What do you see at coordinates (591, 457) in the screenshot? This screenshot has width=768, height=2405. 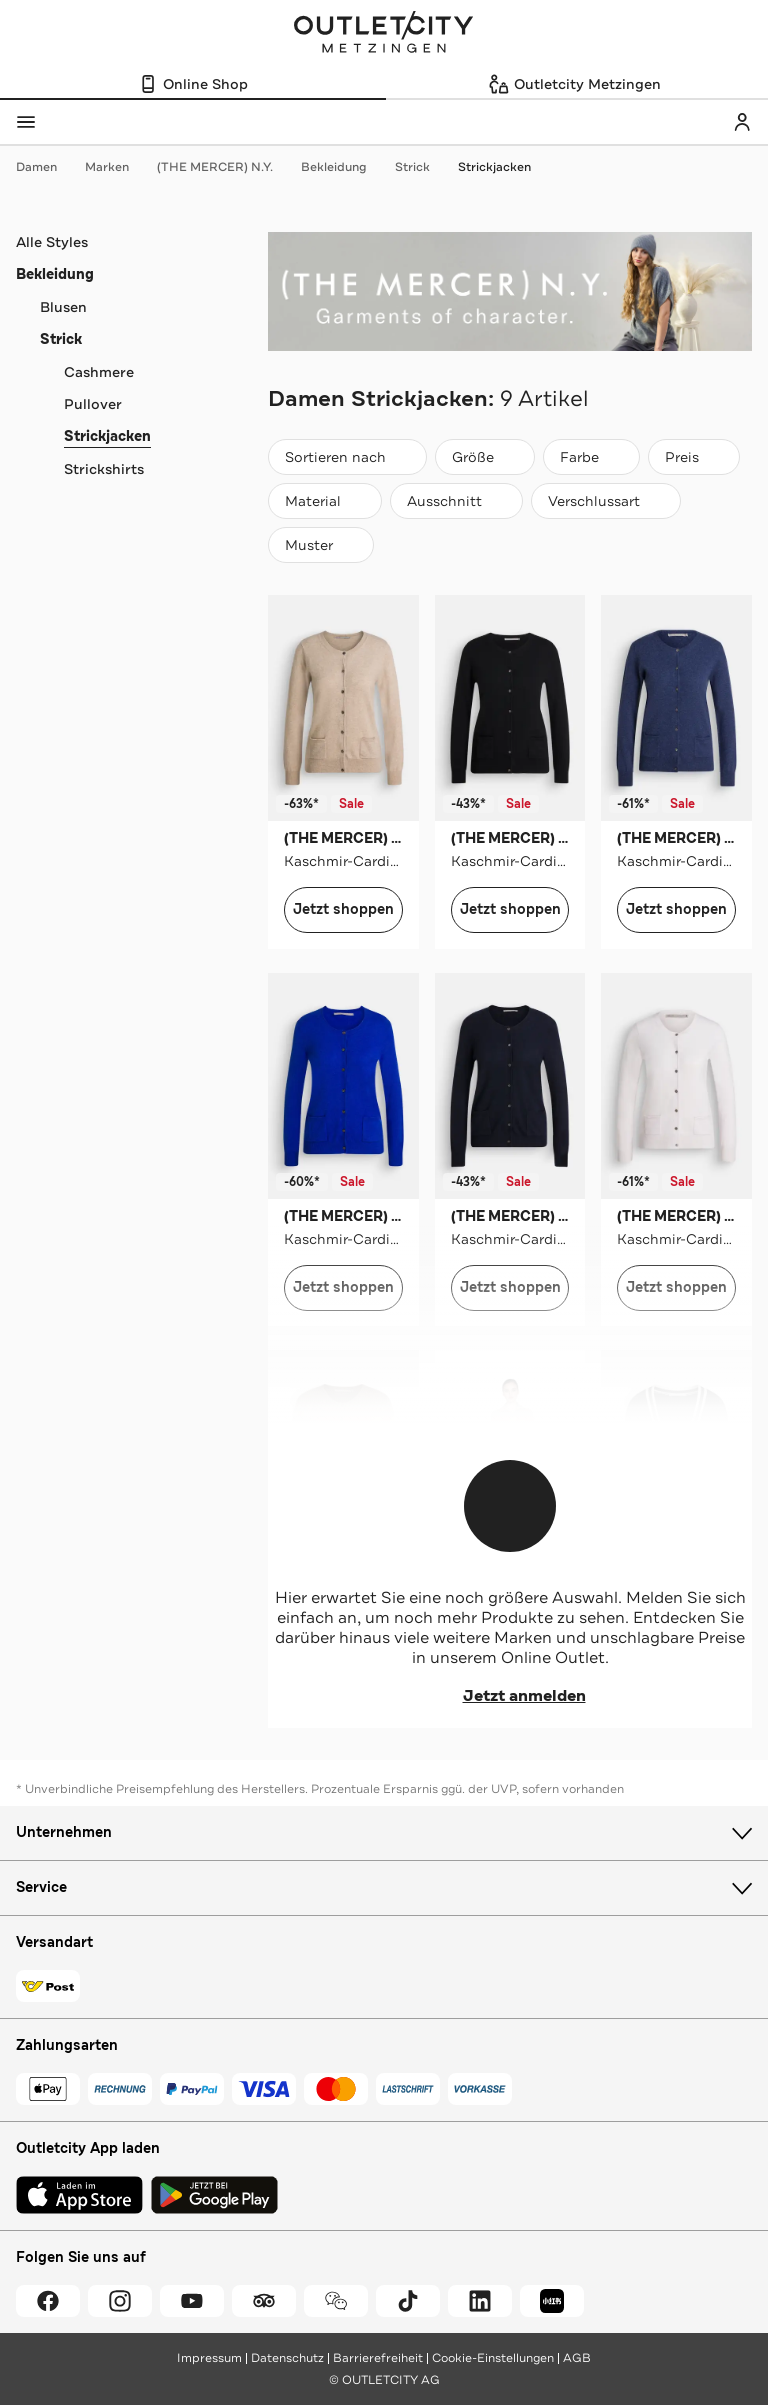 I see `[Farbe]` at bounding box center [591, 457].